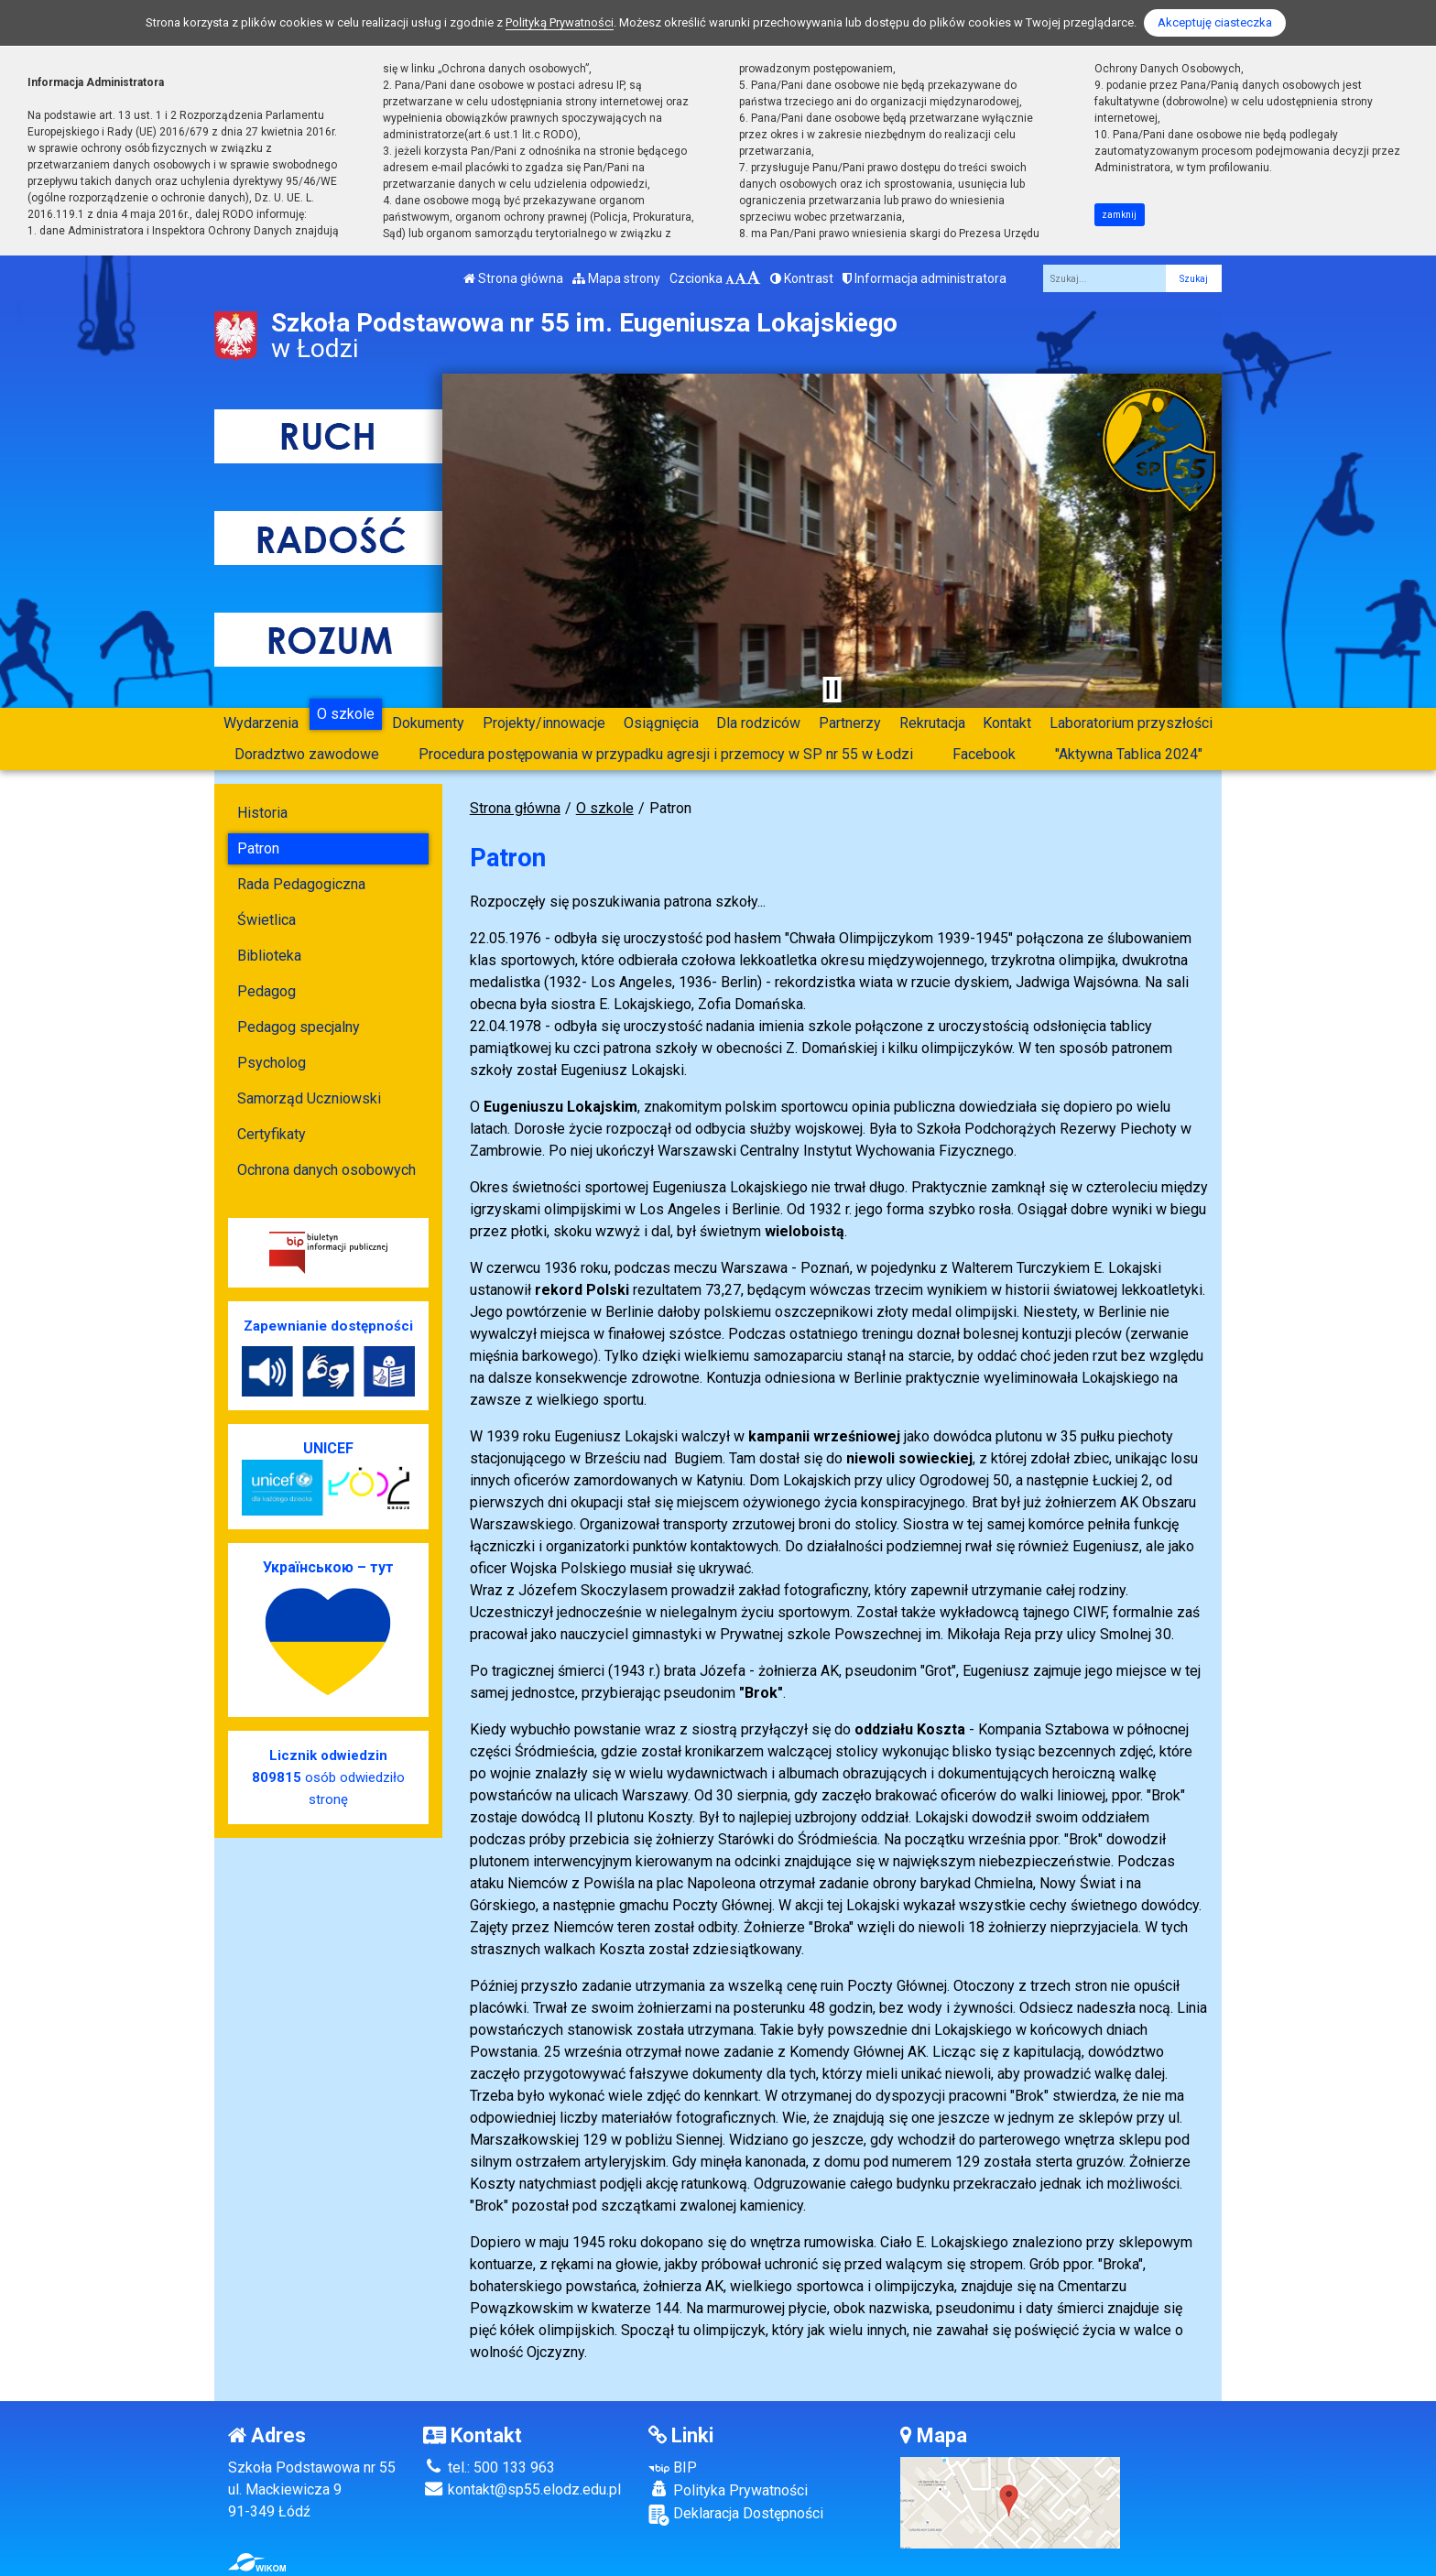  What do you see at coordinates (513, 278) in the screenshot?
I see `Strona główna` at bounding box center [513, 278].